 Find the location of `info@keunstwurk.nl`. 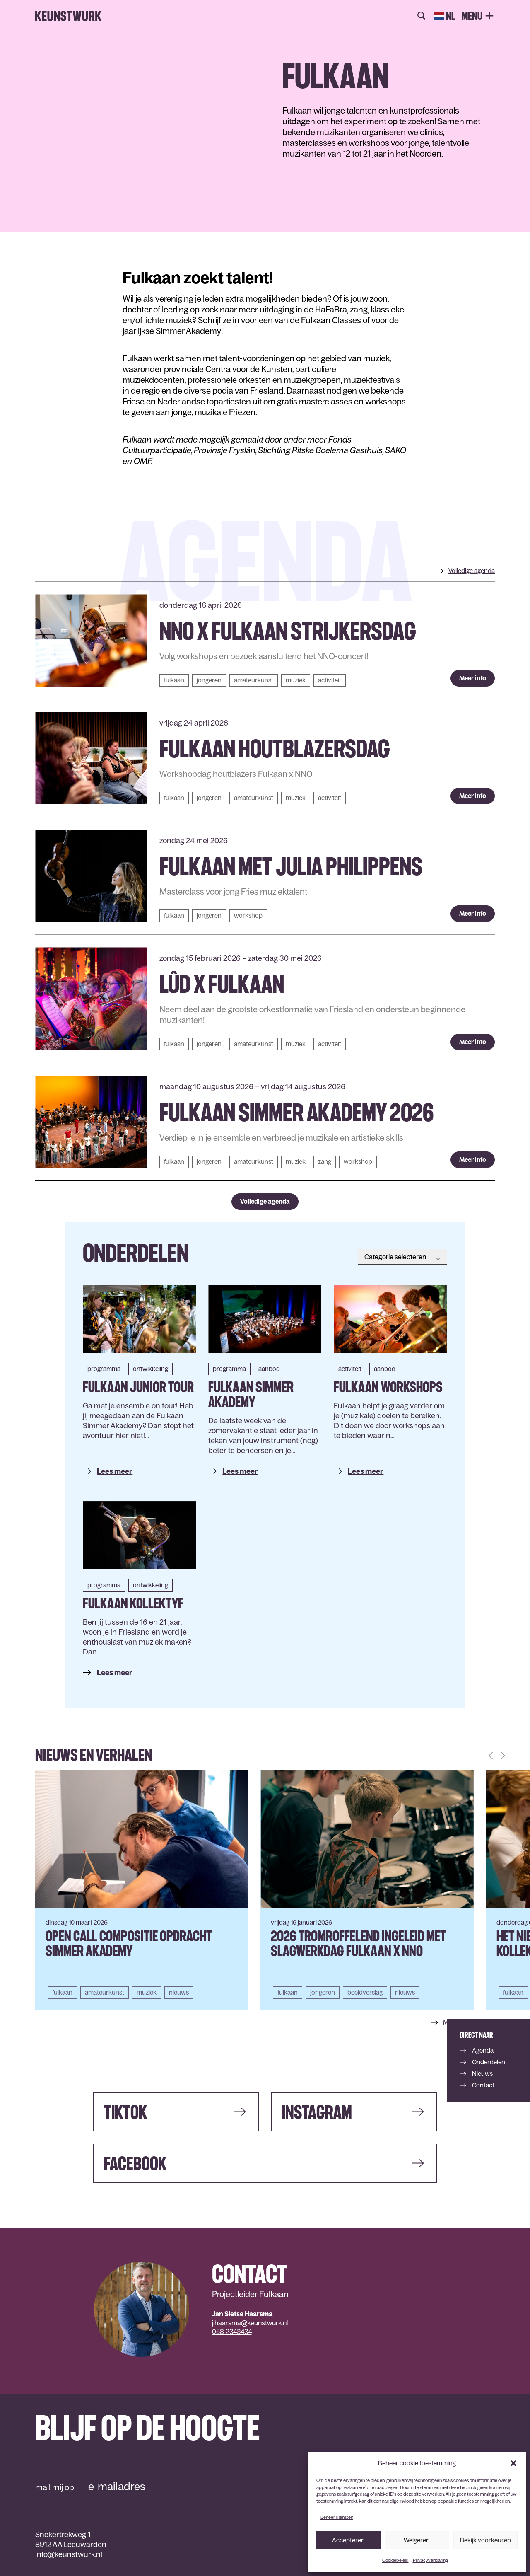

info@keunstwurk.nl is located at coordinates (68, 2554).